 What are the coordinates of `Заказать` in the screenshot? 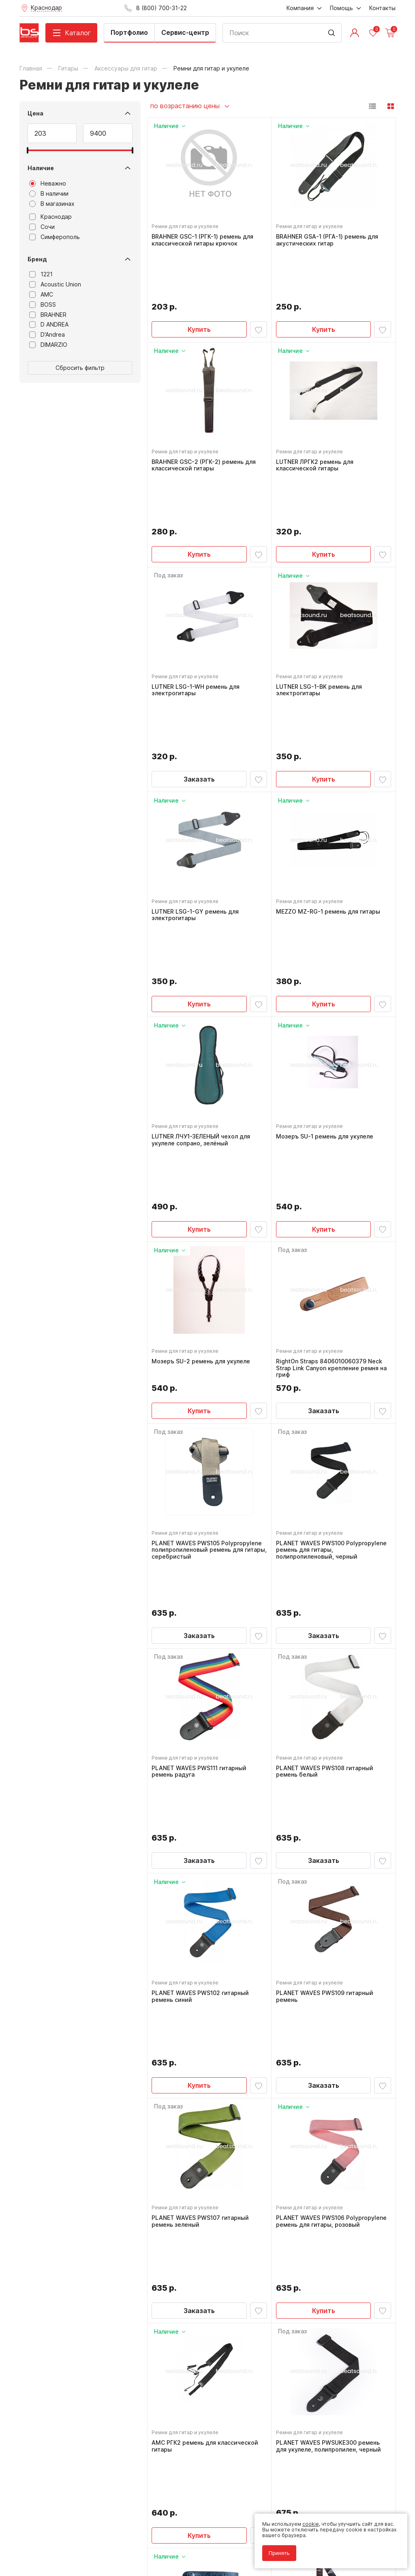 It's located at (199, 641).